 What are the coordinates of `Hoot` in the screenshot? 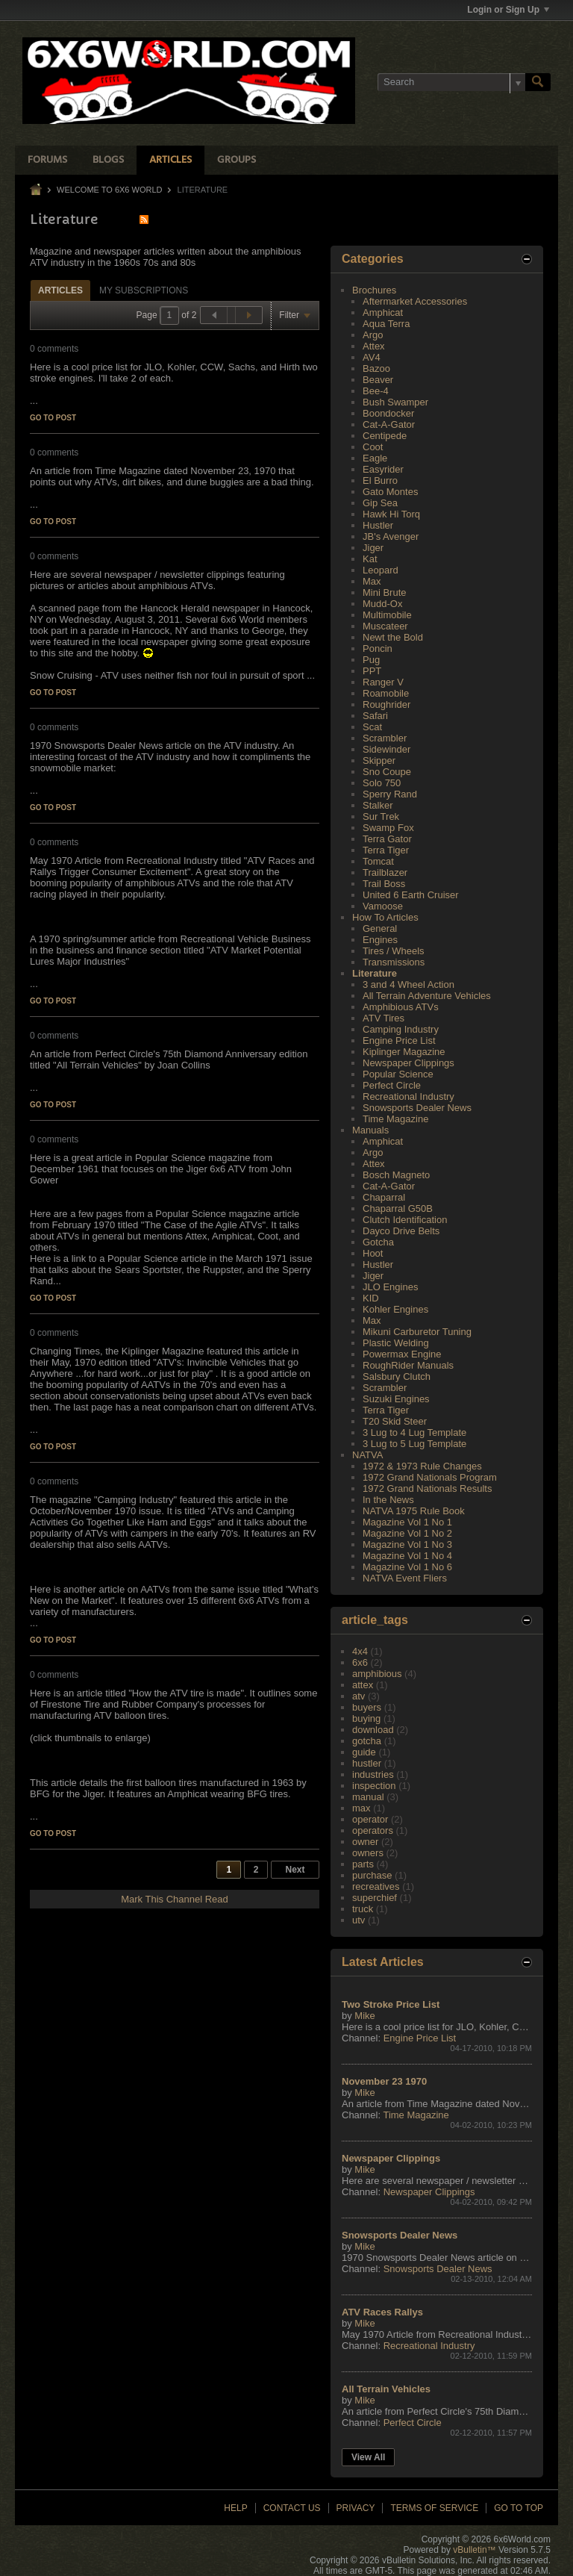 It's located at (373, 1253).